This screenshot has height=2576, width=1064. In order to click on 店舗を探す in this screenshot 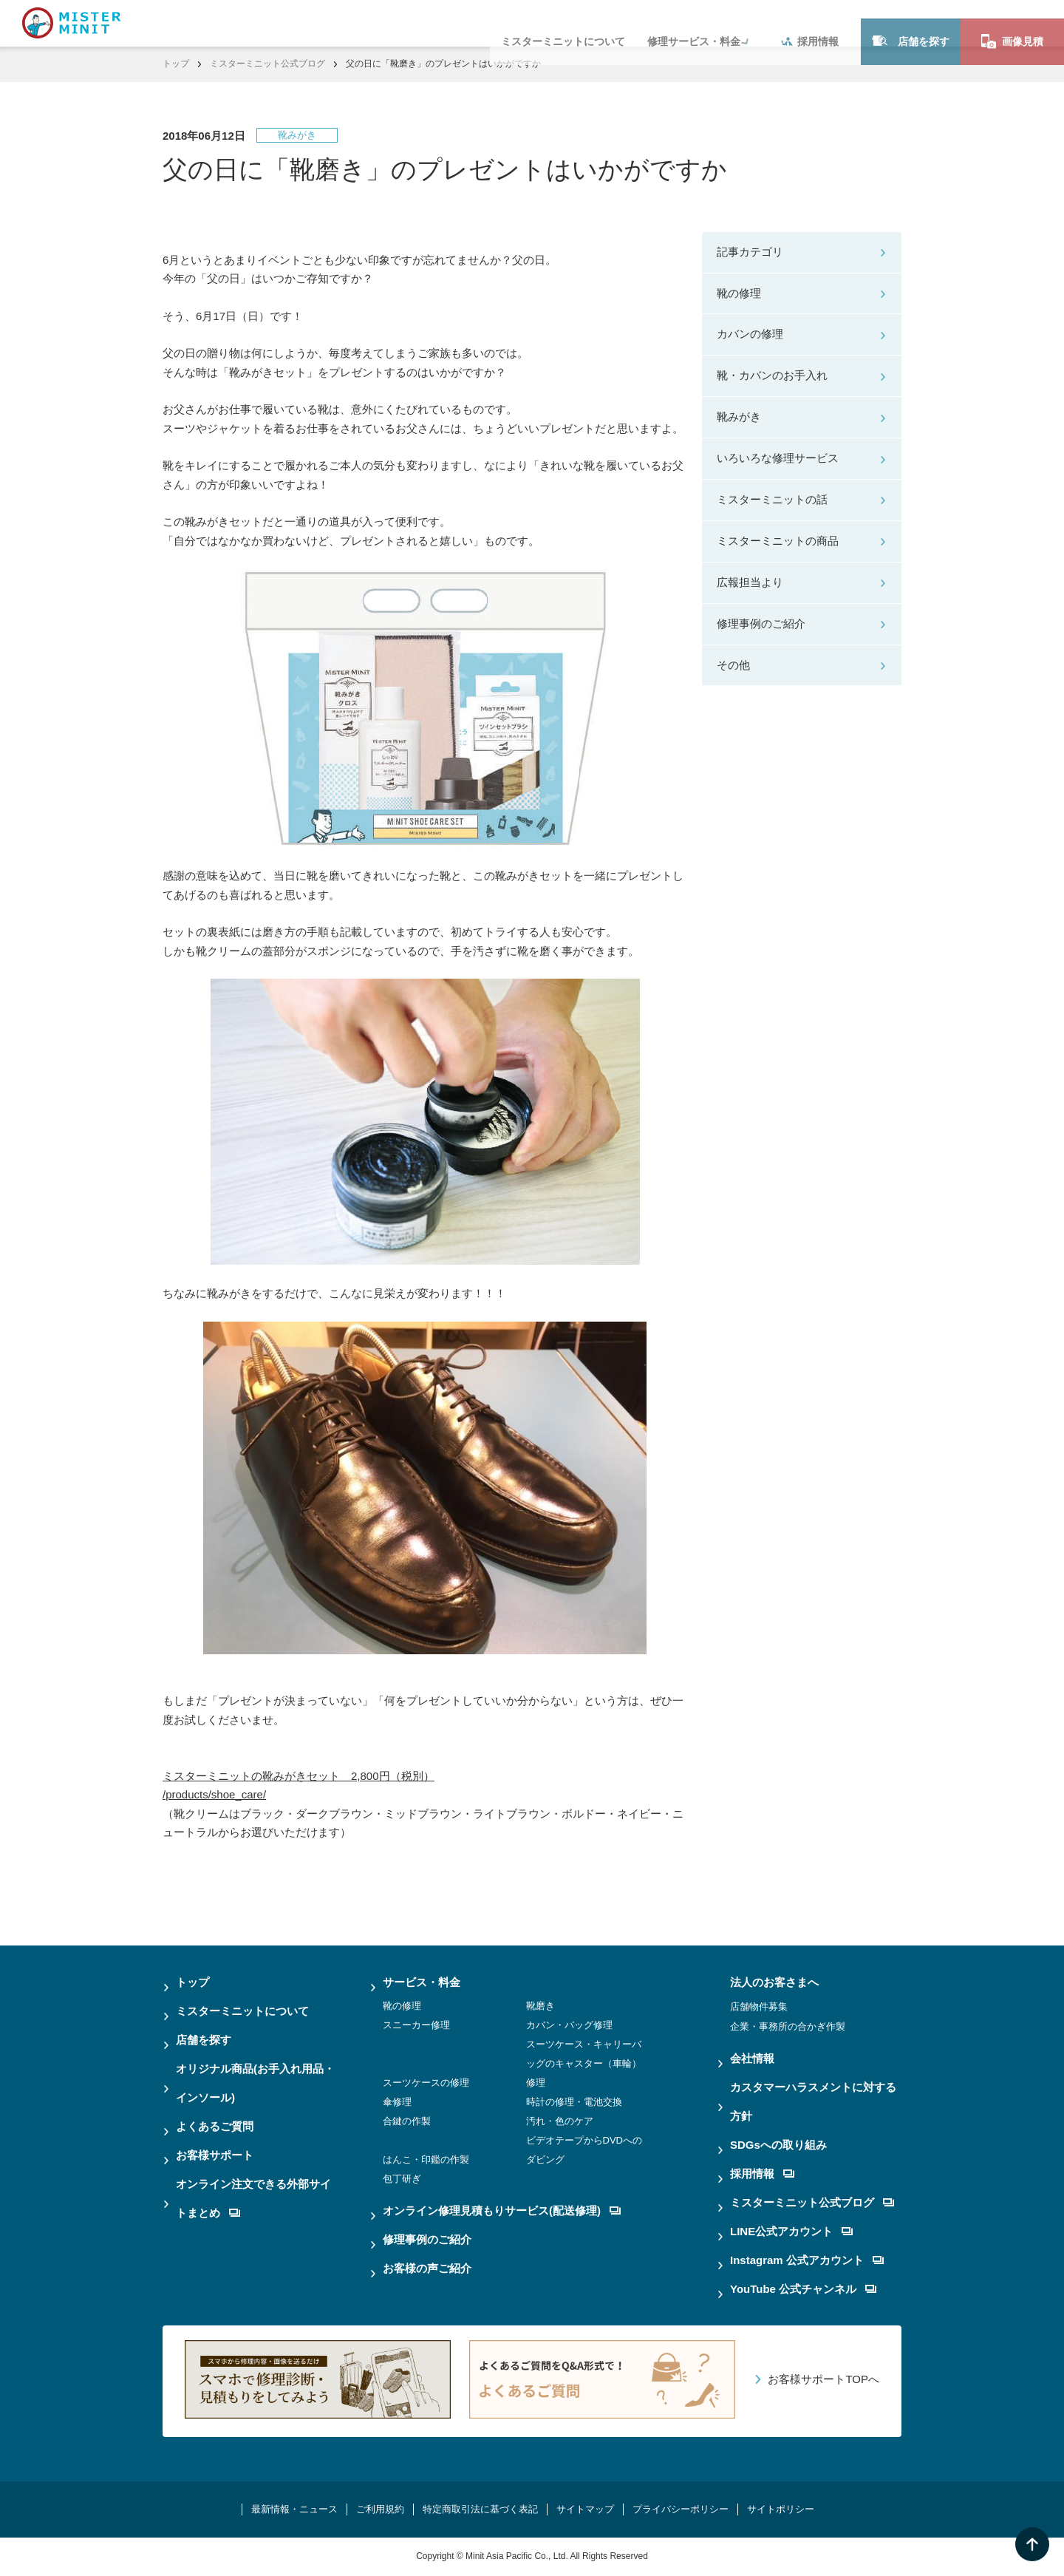, I will do `click(910, 22)`.